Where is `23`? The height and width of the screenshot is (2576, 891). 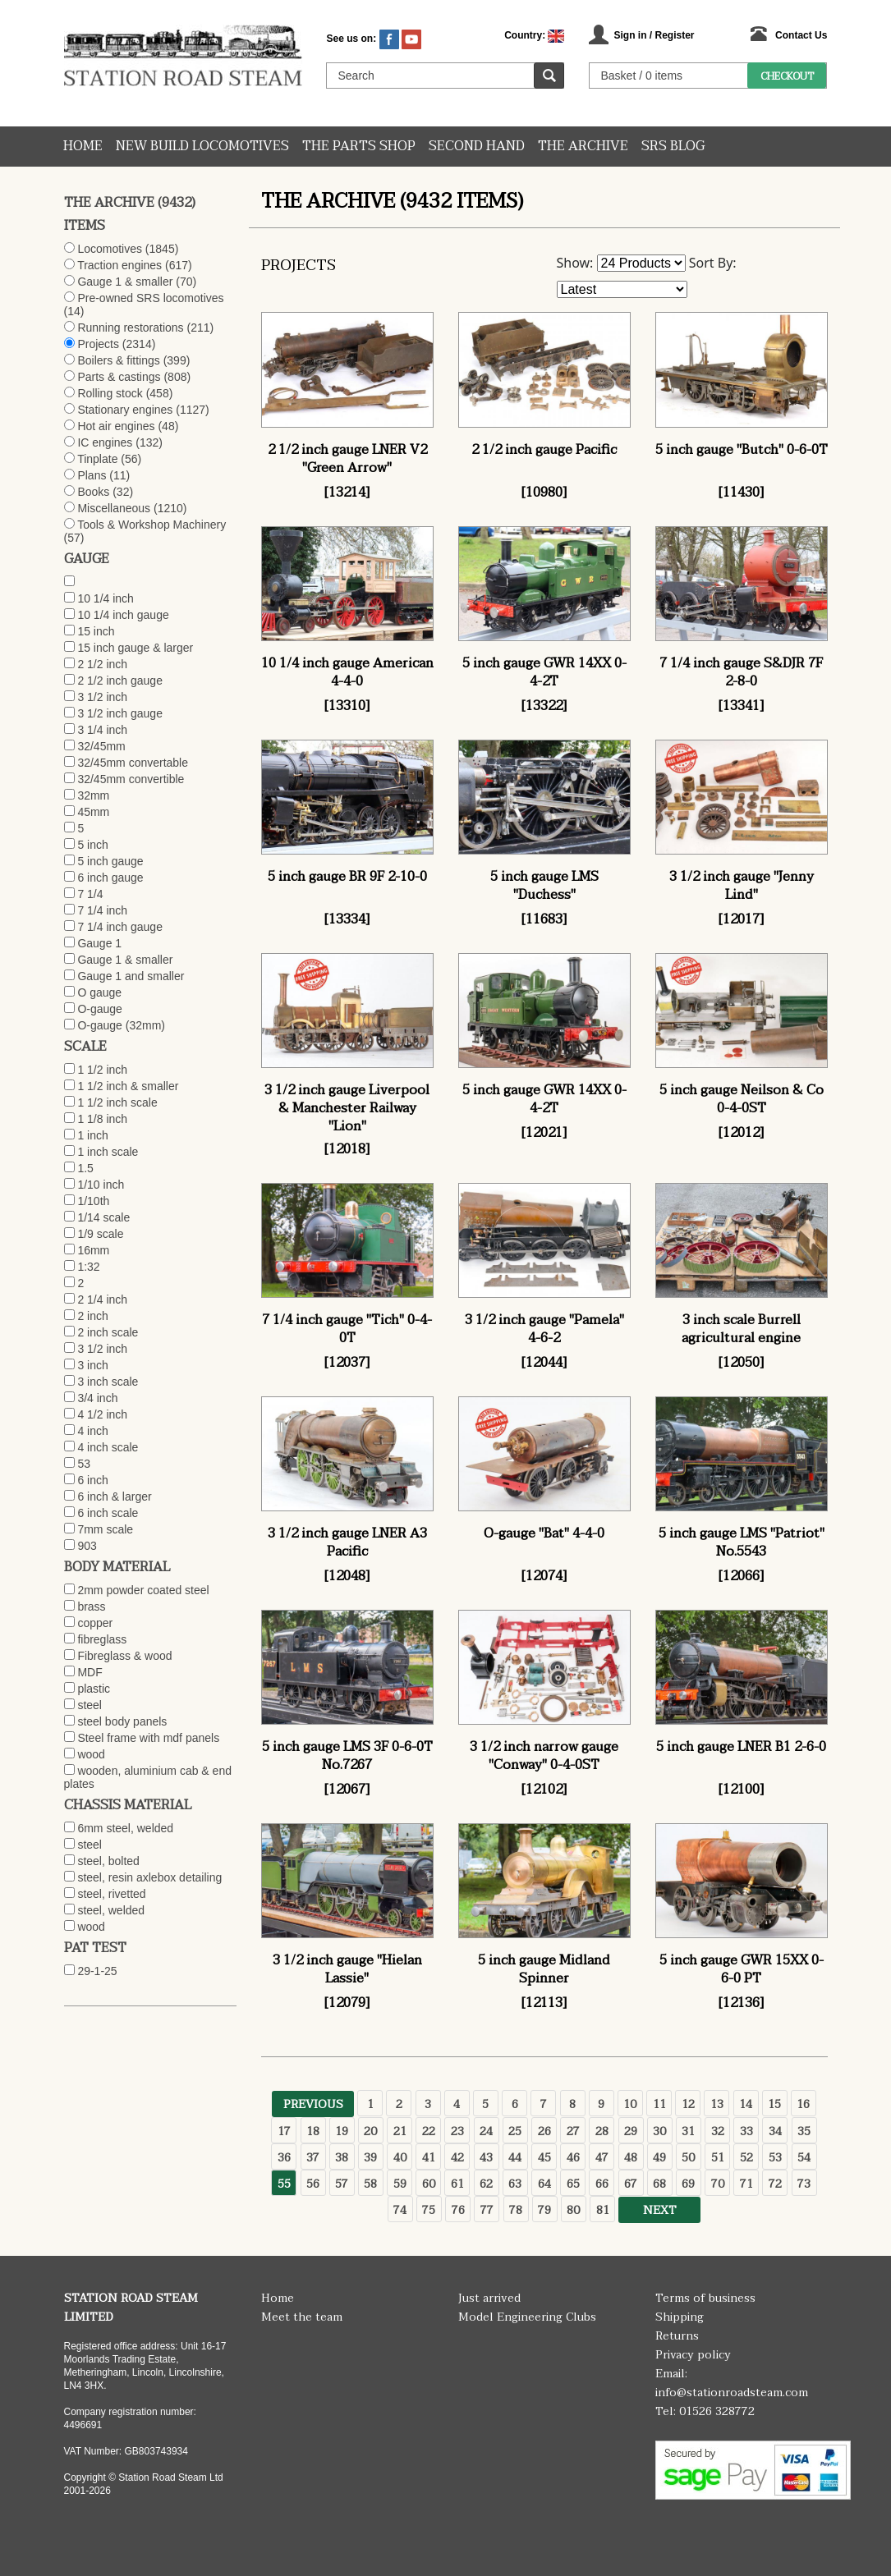
23 is located at coordinates (457, 2131).